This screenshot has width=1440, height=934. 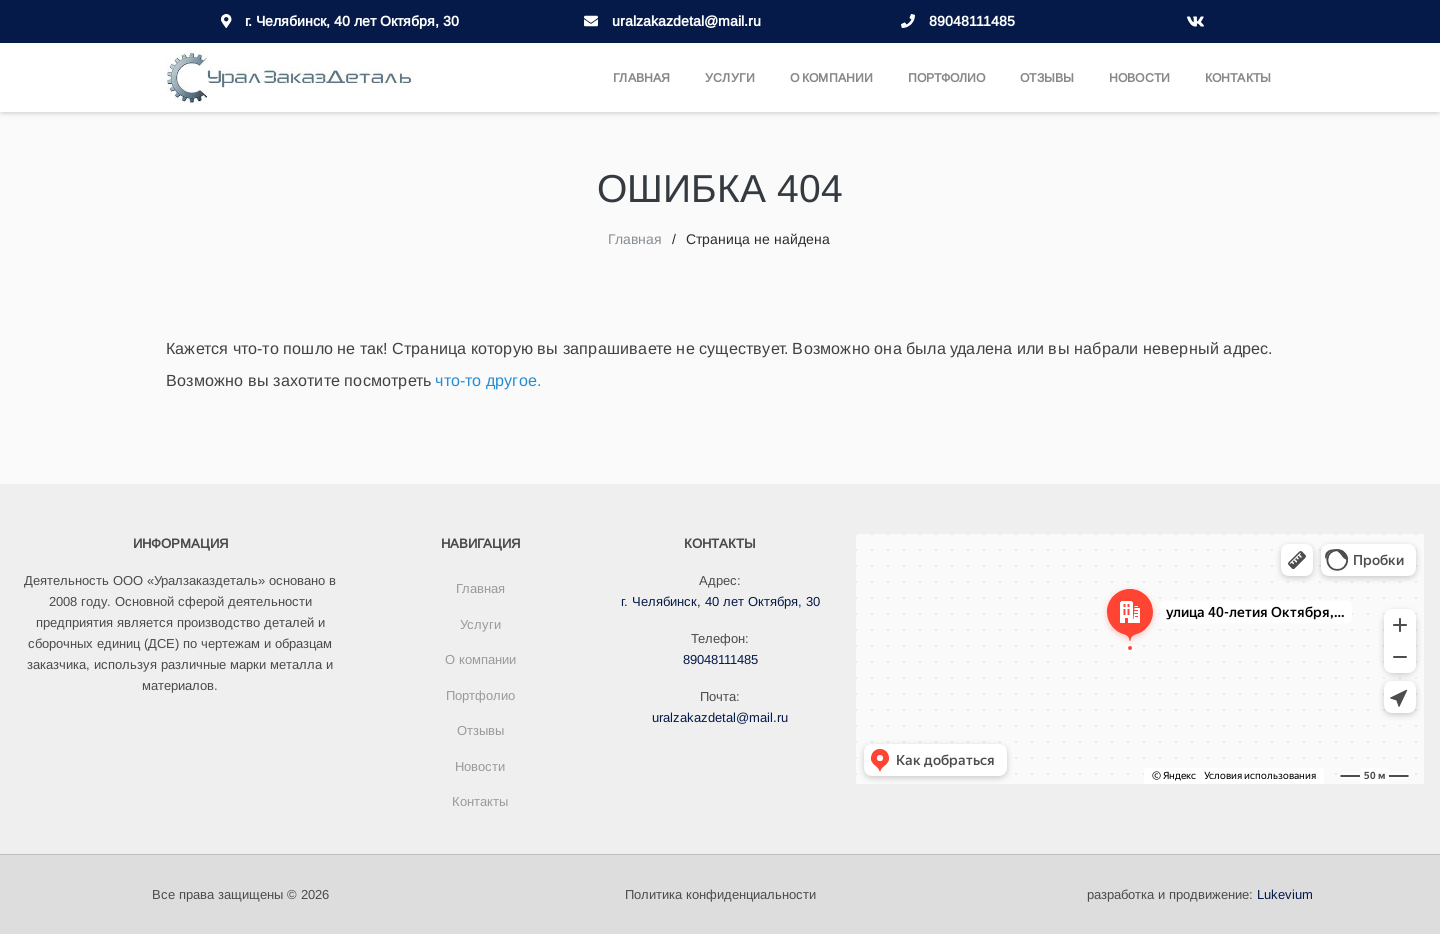 What do you see at coordinates (831, 78) in the screenshot?
I see `О компании` at bounding box center [831, 78].